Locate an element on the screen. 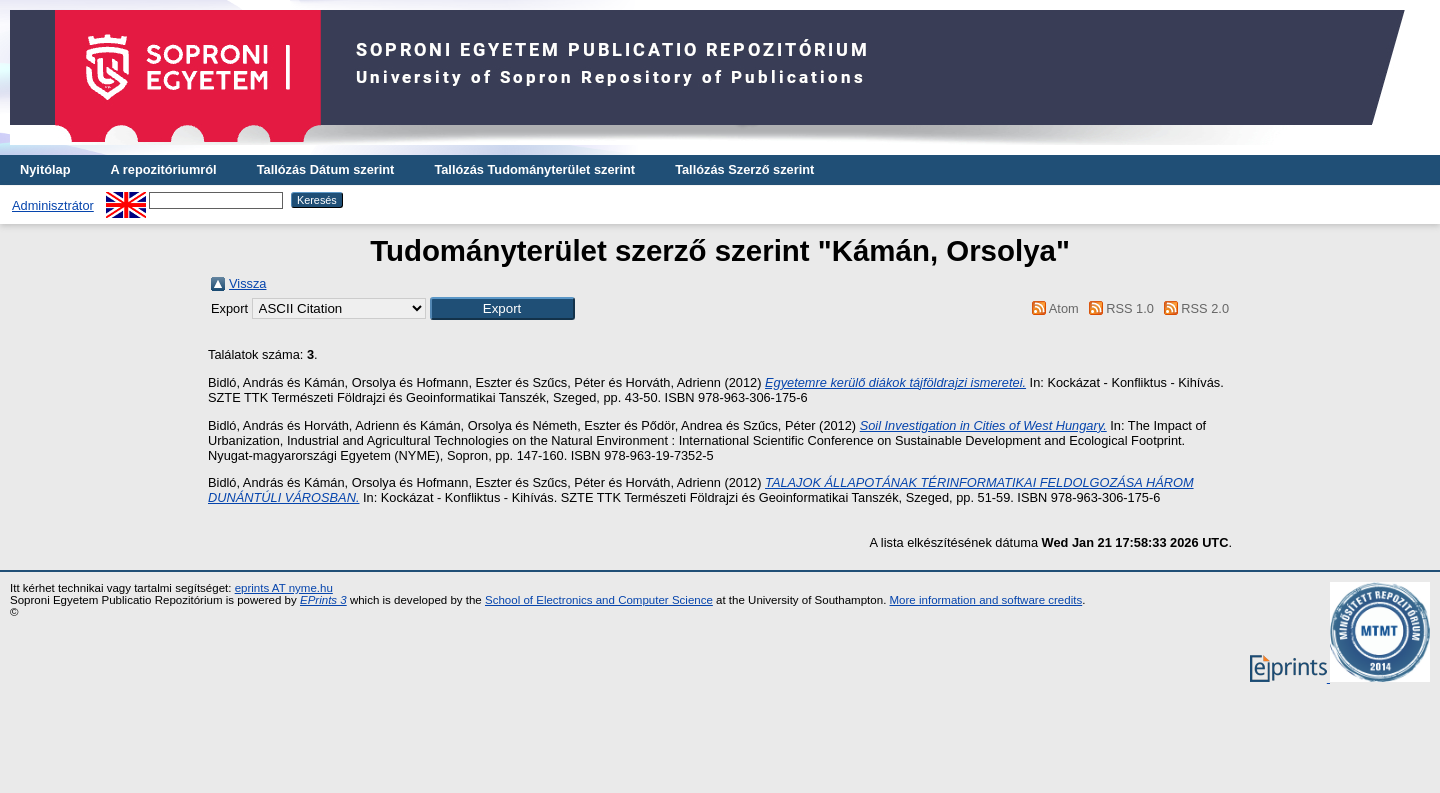  Adminisztrátor is located at coordinates (53, 205).